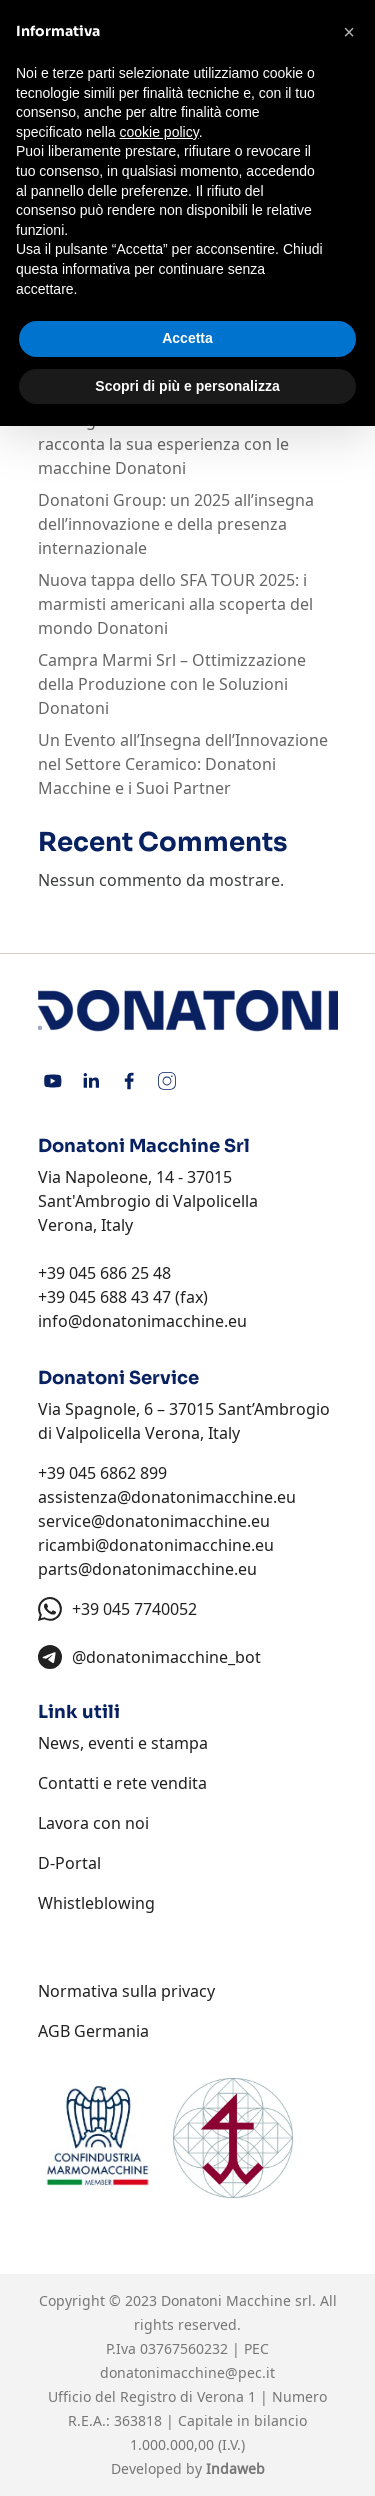 The height and width of the screenshot is (2496, 375). I want to click on parts@donatonimacchine.eu, so click(147, 1569).